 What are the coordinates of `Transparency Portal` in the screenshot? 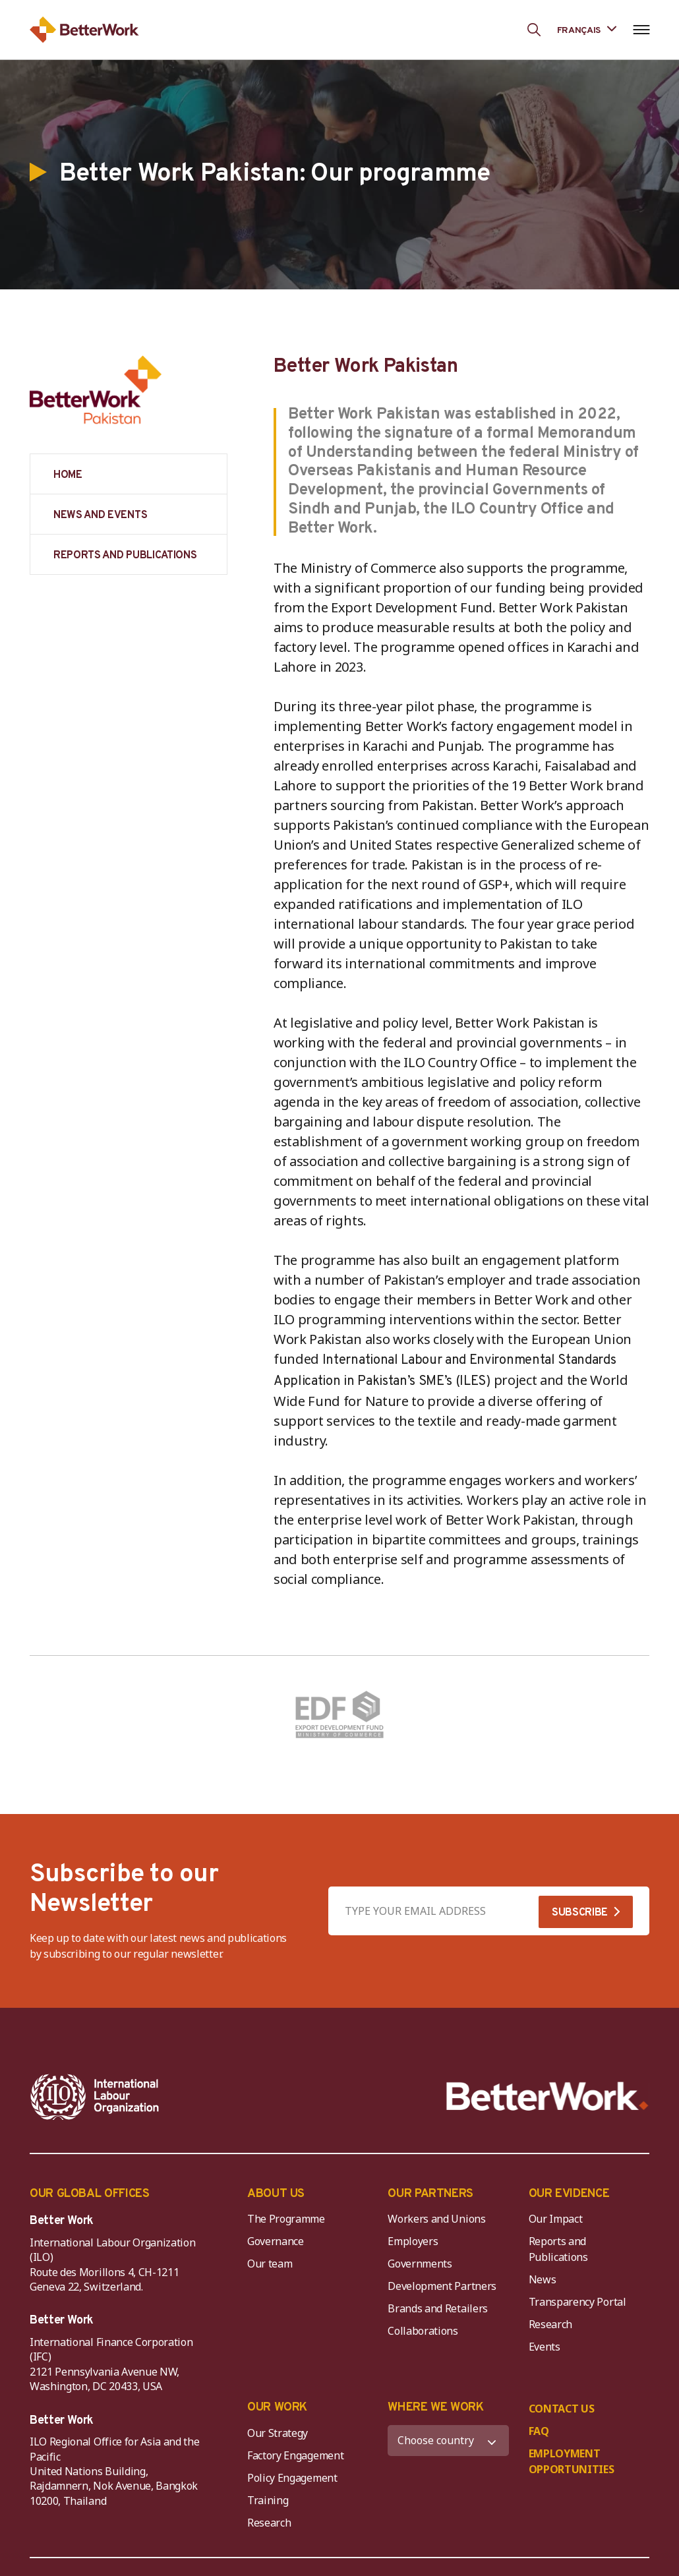 It's located at (577, 2302).